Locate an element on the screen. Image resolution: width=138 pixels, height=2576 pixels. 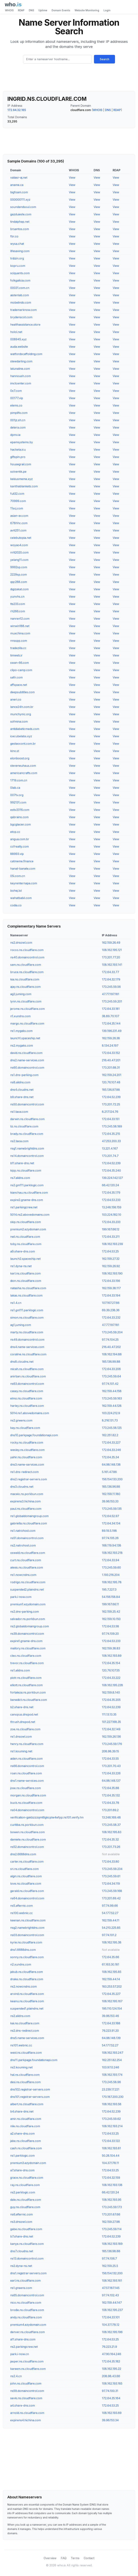
ajay.ns.cloudflare.com is located at coordinates (25, 986).